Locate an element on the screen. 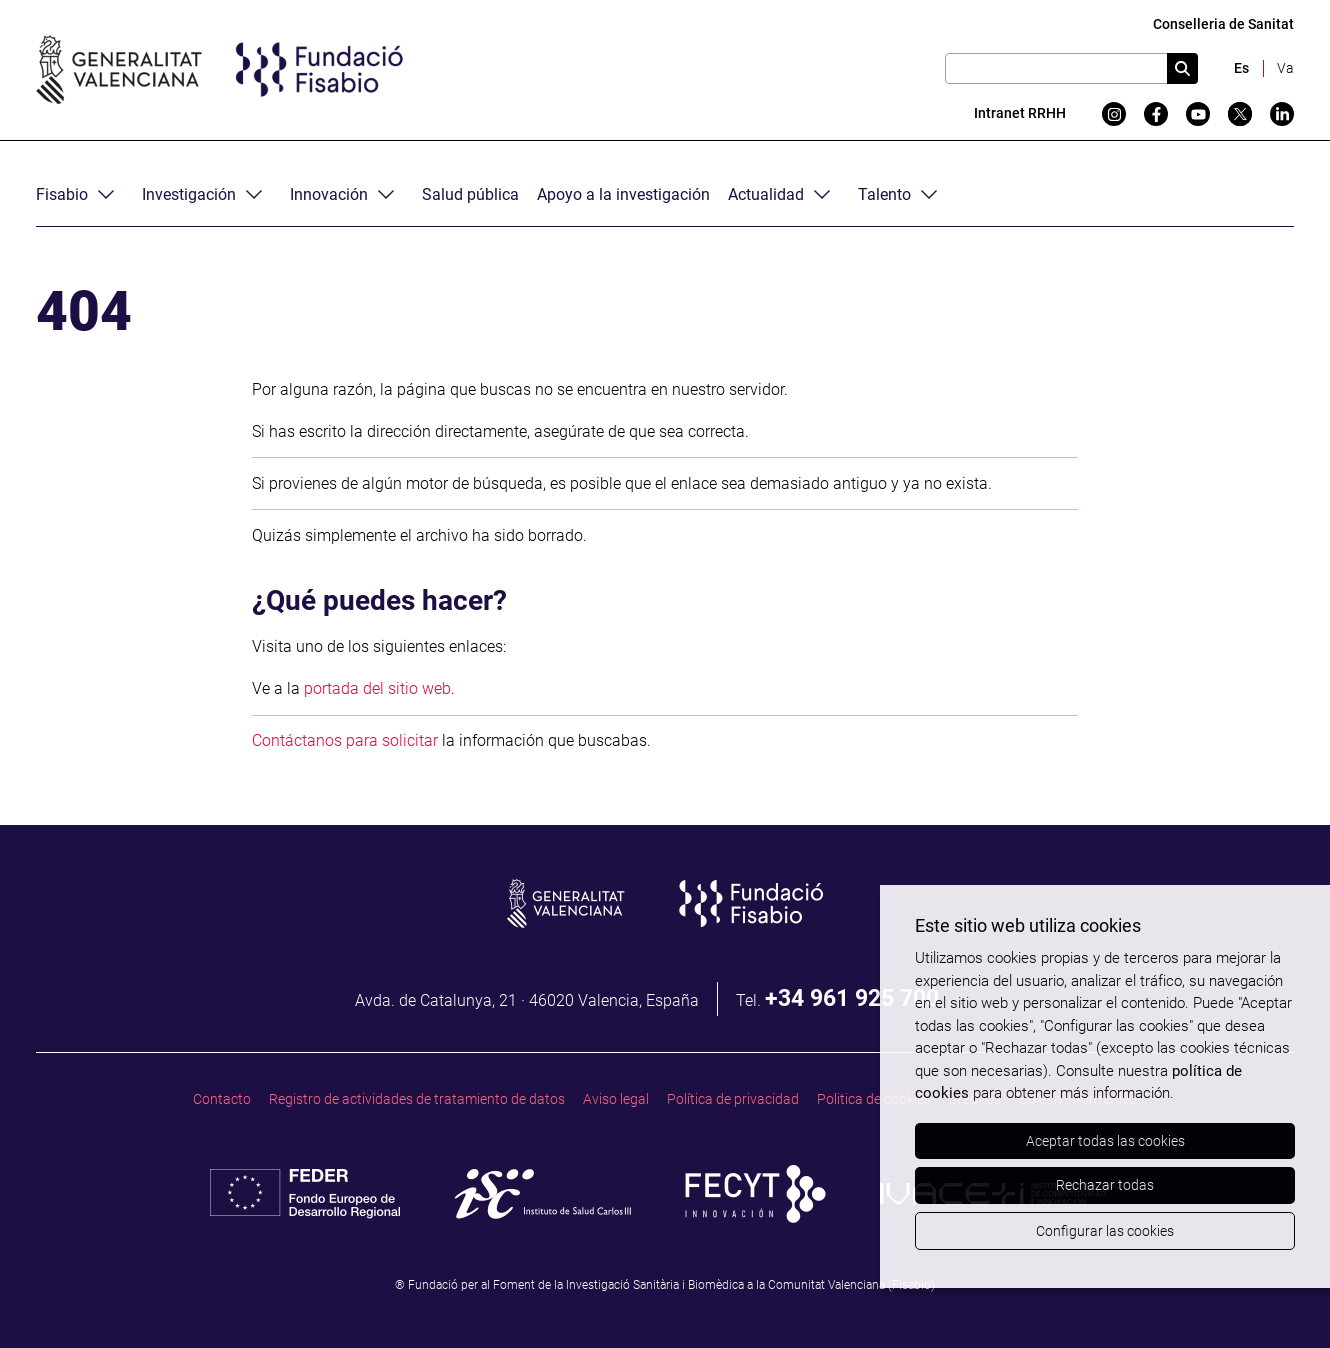  Investigación is located at coordinates (189, 194).